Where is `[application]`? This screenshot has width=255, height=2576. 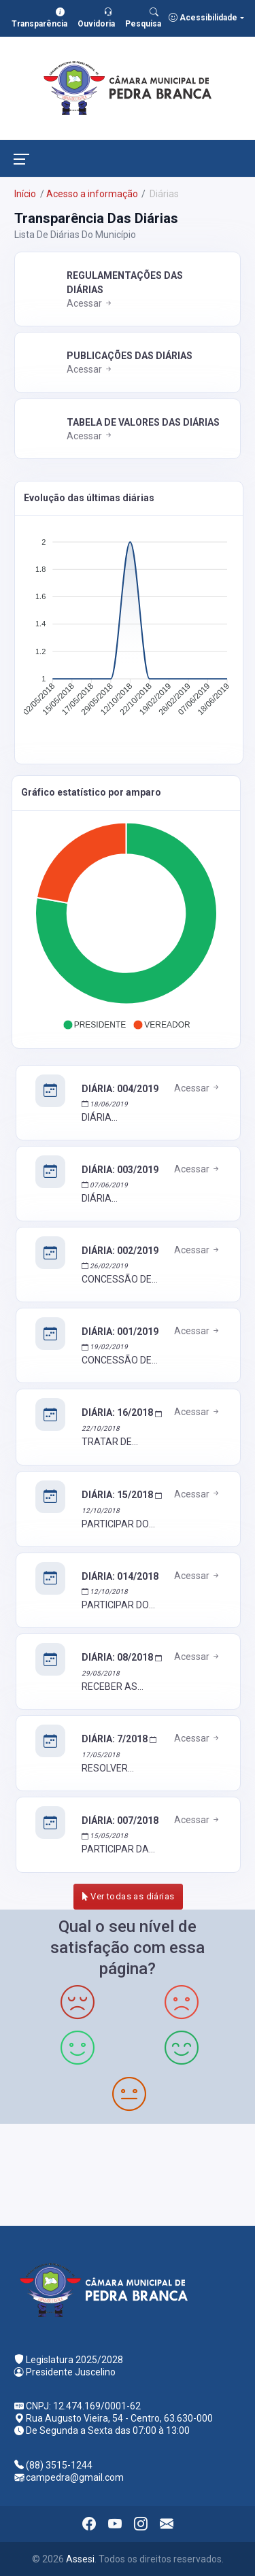
[application] is located at coordinates (129, 630).